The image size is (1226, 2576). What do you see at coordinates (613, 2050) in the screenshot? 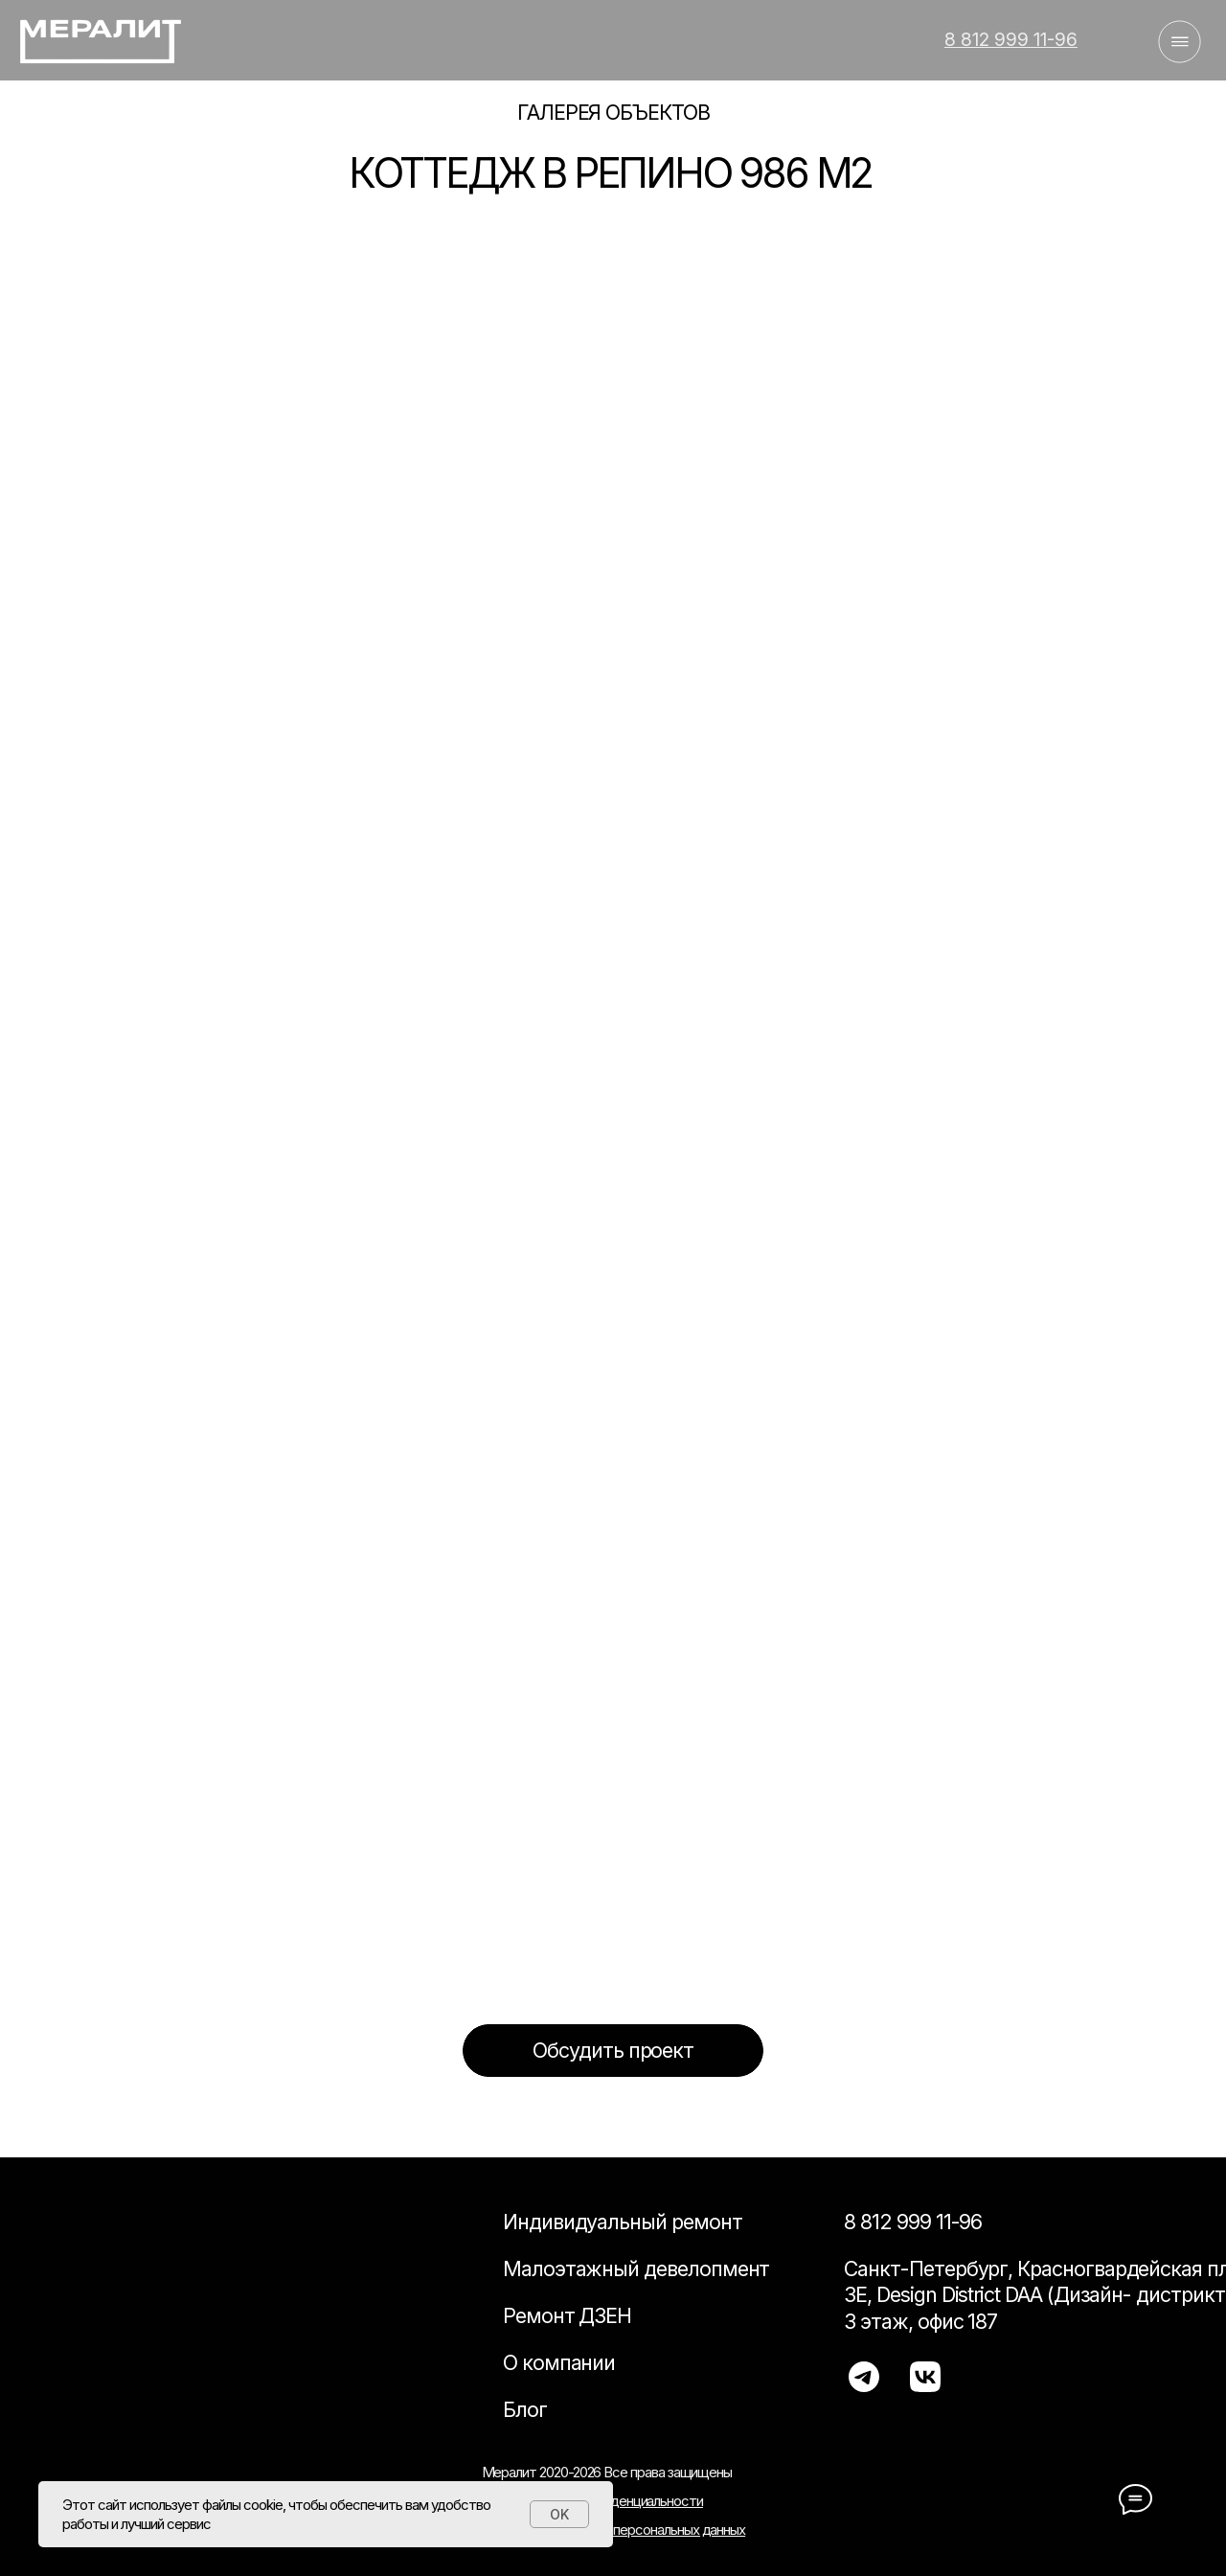
I see `[button]` at bounding box center [613, 2050].